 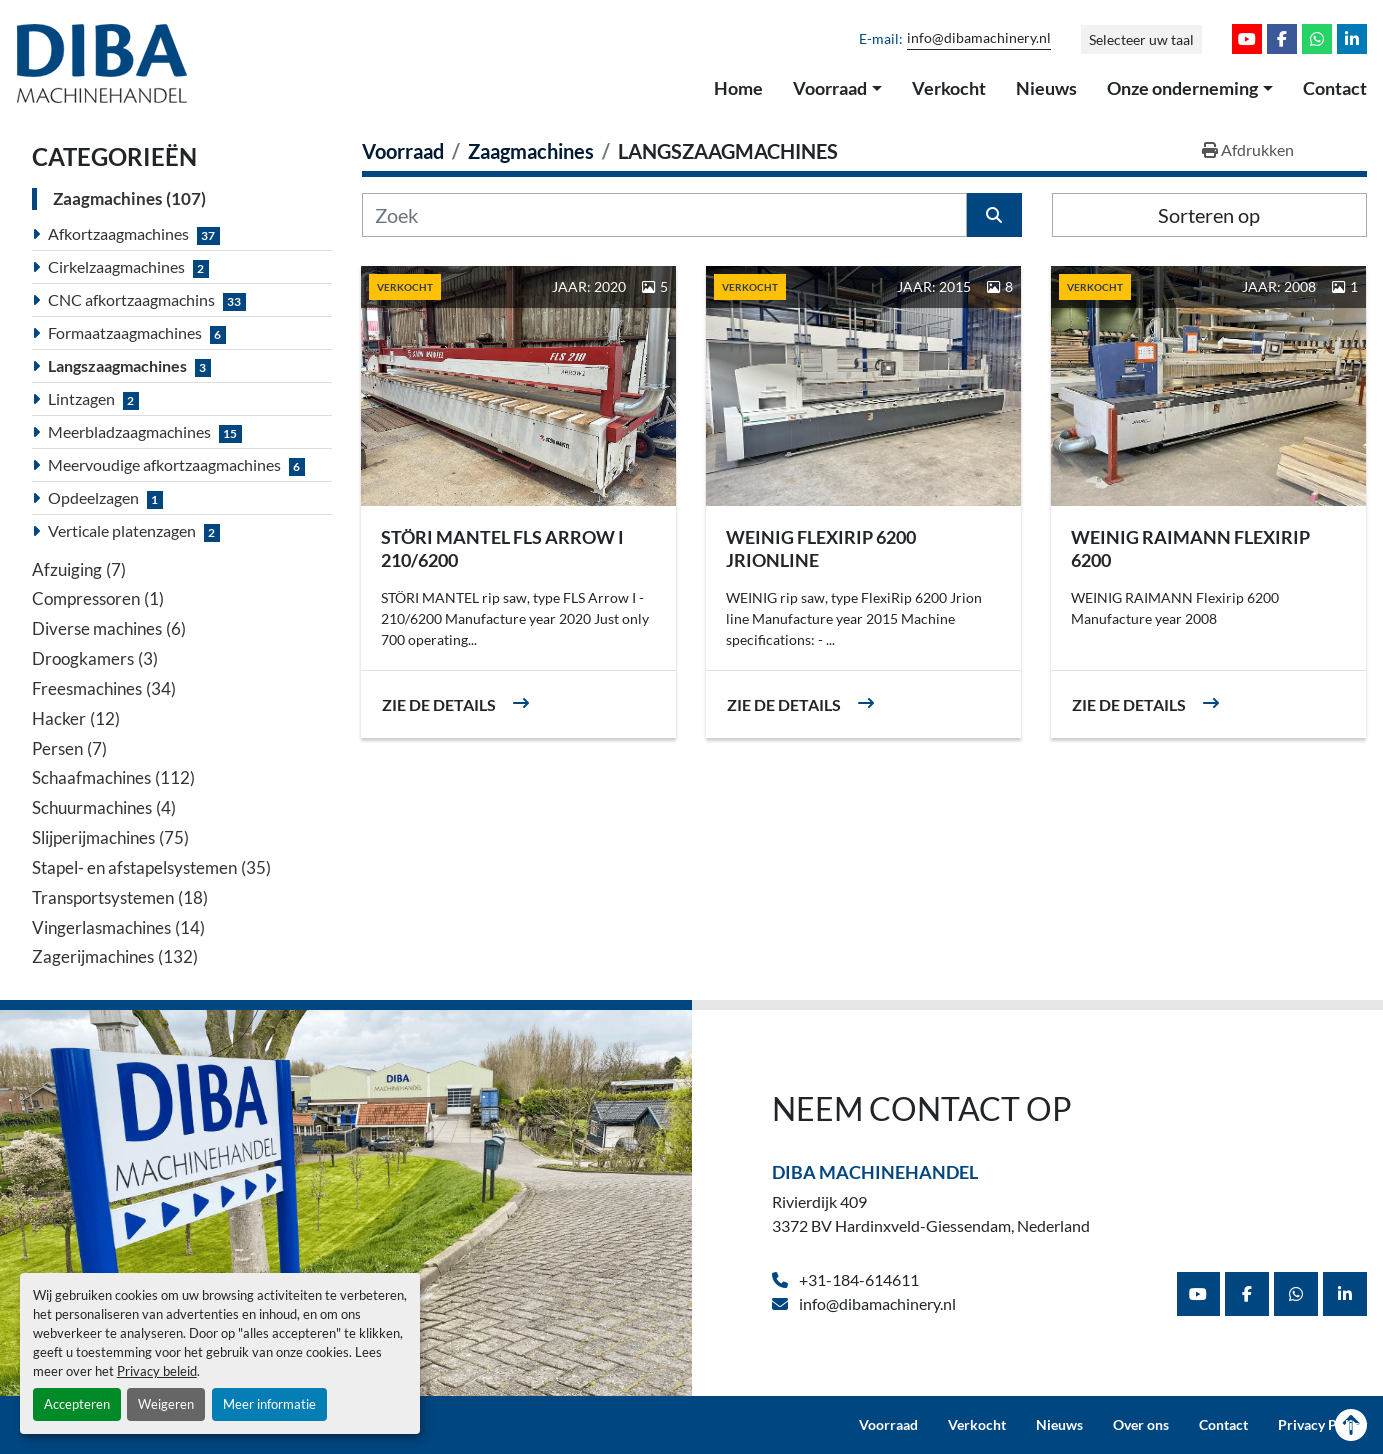 What do you see at coordinates (81, 398) in the screenshot?
I see `Lintzagen` at bounding box center [81, 398].